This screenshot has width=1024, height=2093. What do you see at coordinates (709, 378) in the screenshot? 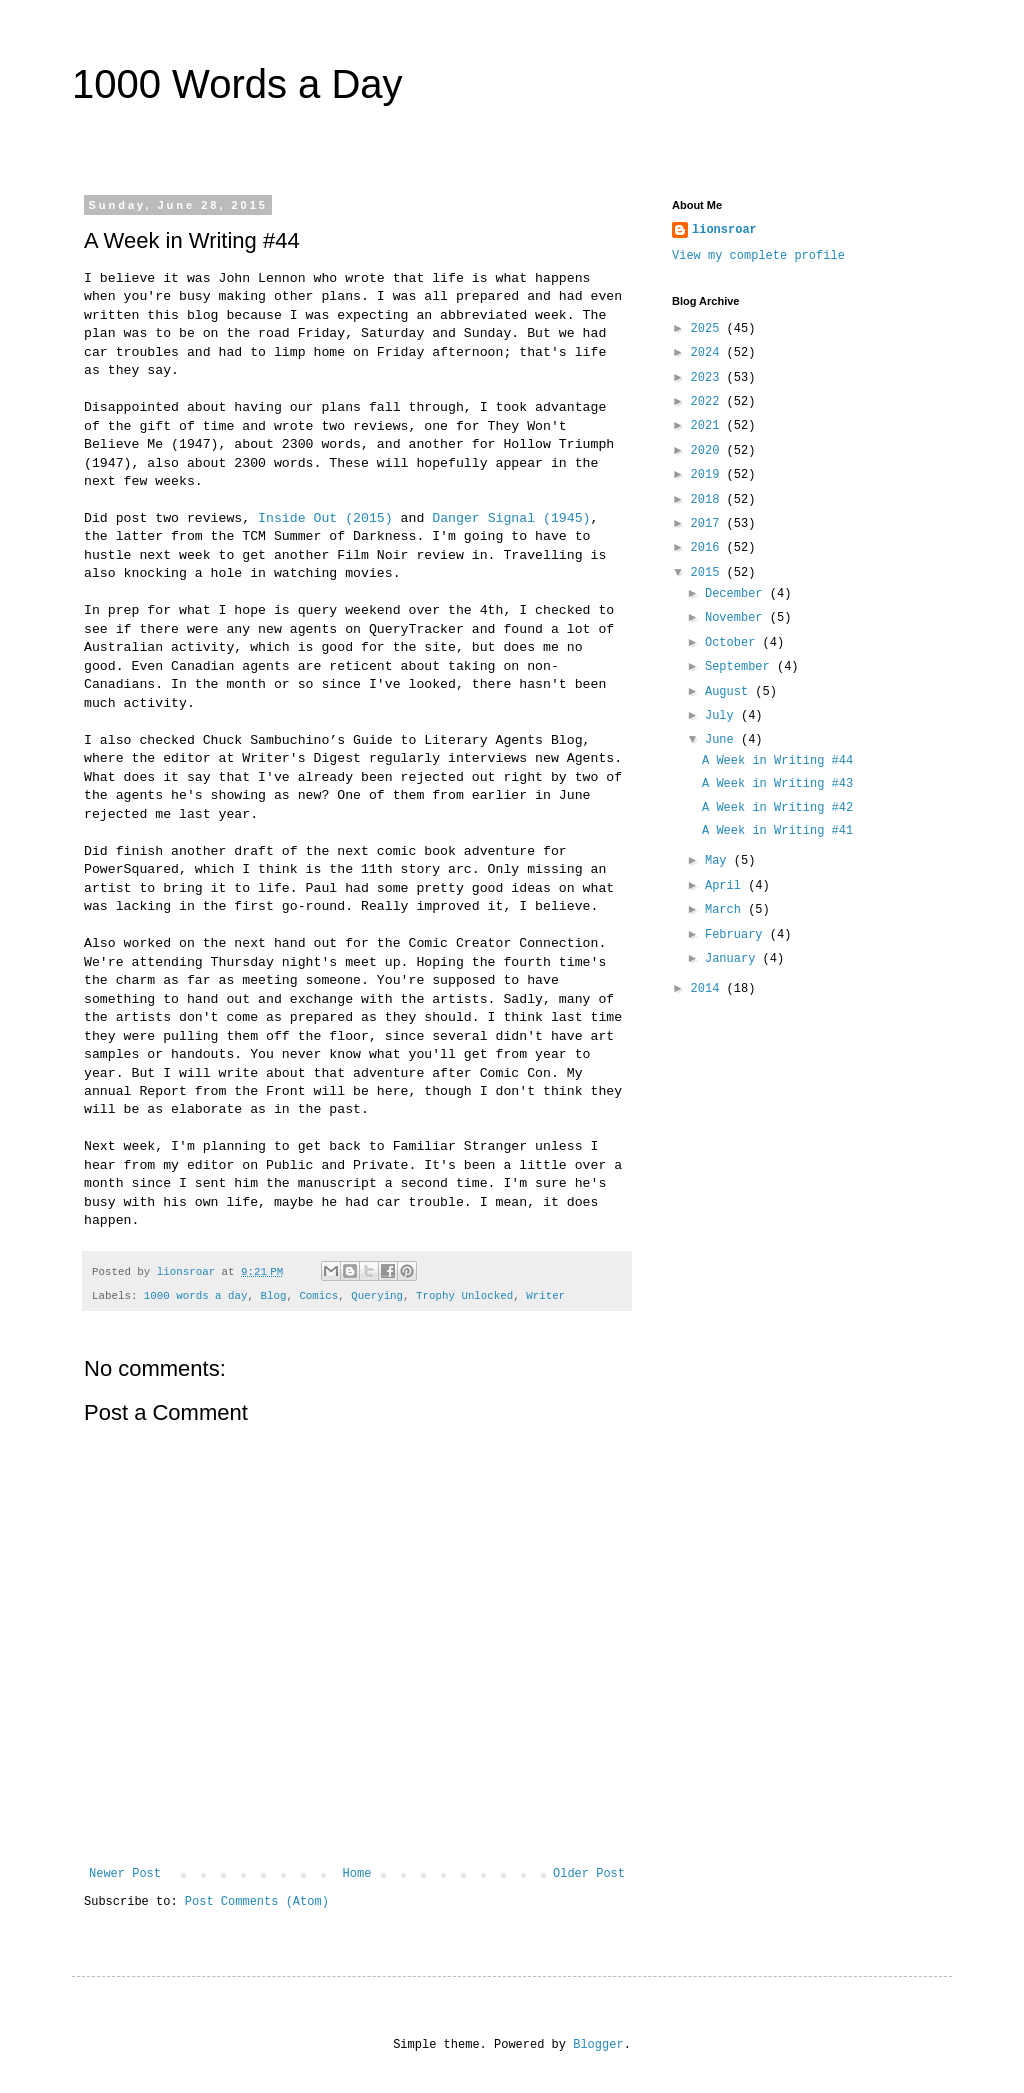
I see `2023` at bounding box center [709, 378].